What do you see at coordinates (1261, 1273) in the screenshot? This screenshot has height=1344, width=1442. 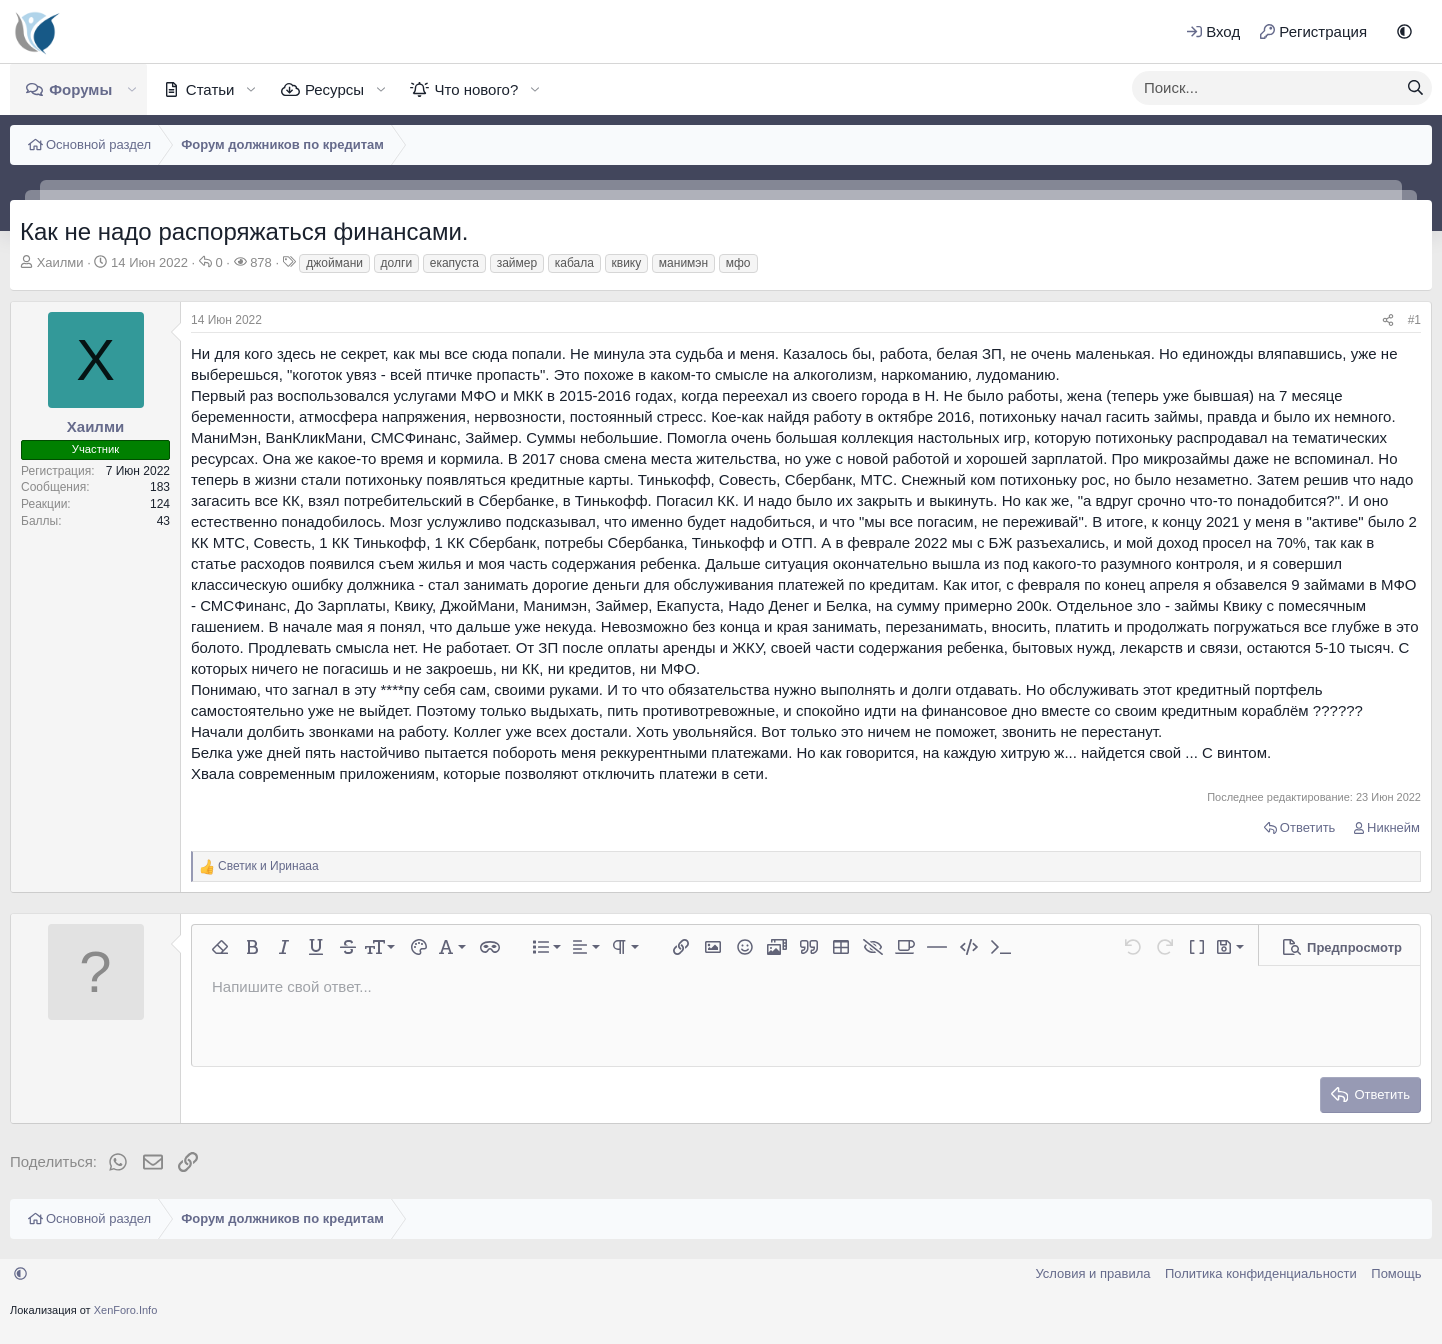 I see `Политика конфиденциальности` at bounding box center [1261, 1273].